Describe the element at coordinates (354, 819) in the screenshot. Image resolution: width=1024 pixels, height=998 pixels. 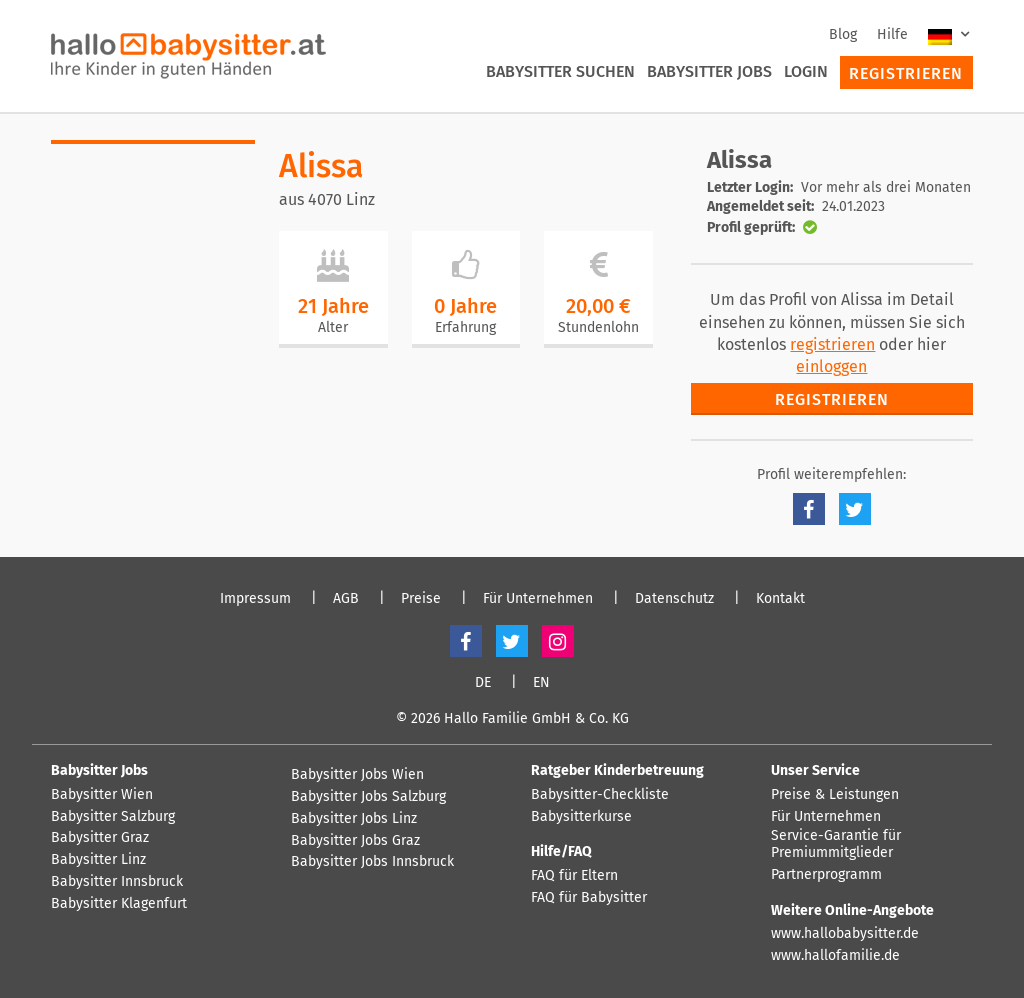
I see `Babysitter Jobs Linz` at that location.